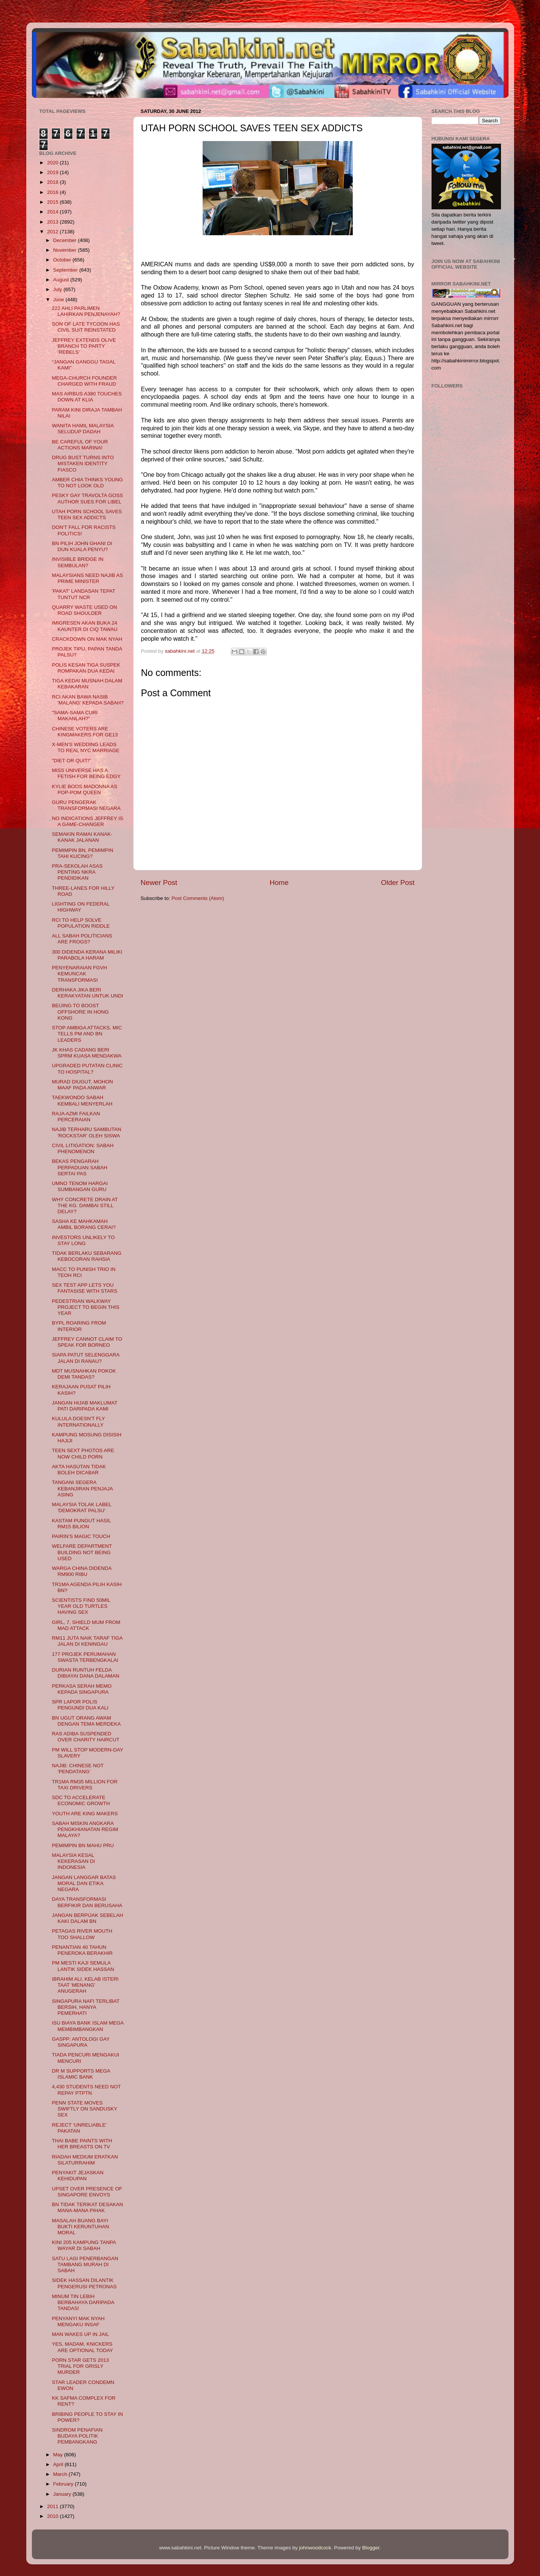 This screenshot has height=2576, width=540. I want to click on johnwoodcock, so click(315, 2547).